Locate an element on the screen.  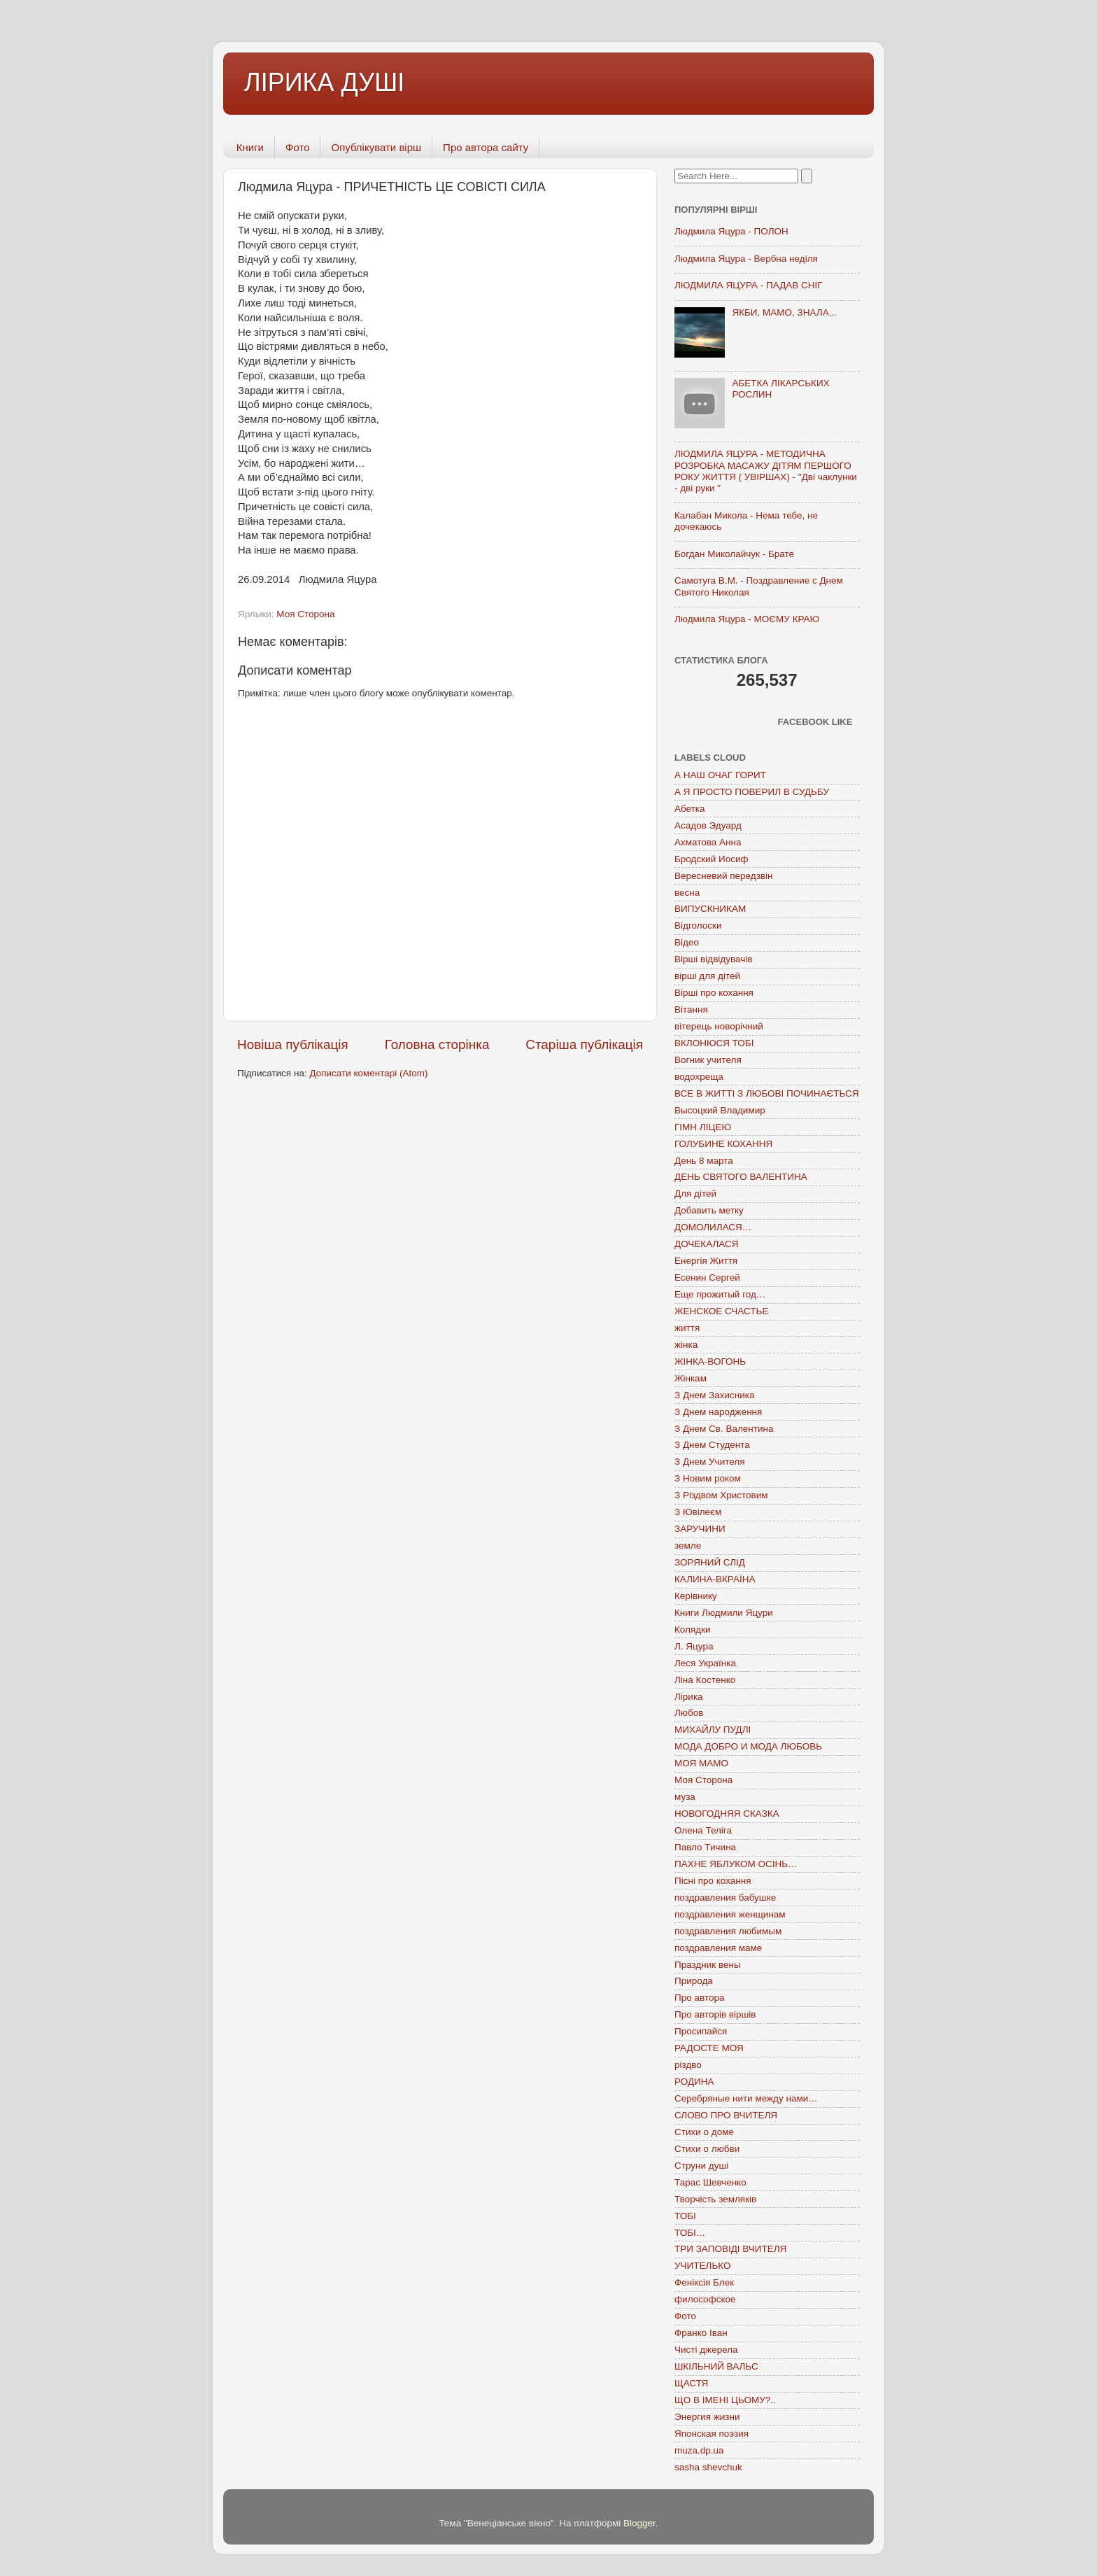
Про автора сайту is located at coordinates (485, 147).